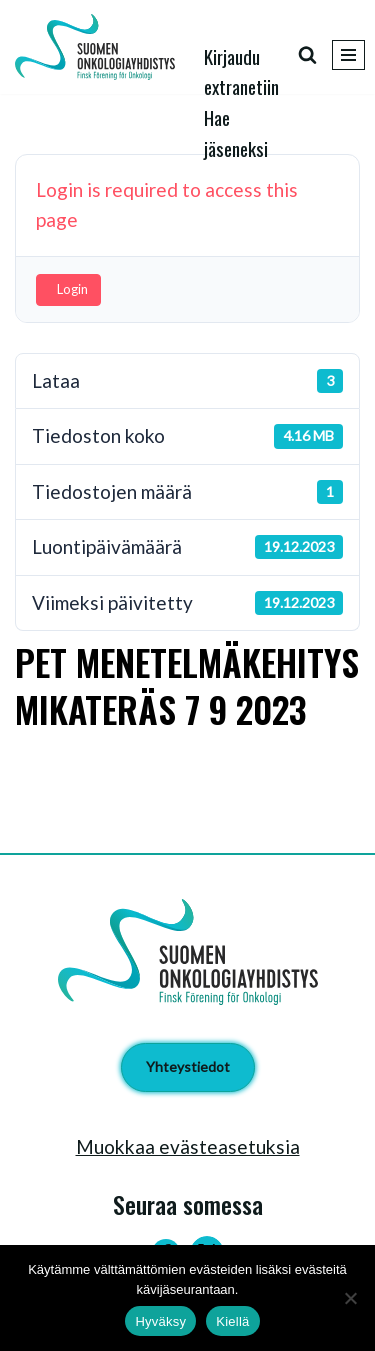 The width and height of the screenshot is (375, 1351). I want to click on Login, so click(72, 289).